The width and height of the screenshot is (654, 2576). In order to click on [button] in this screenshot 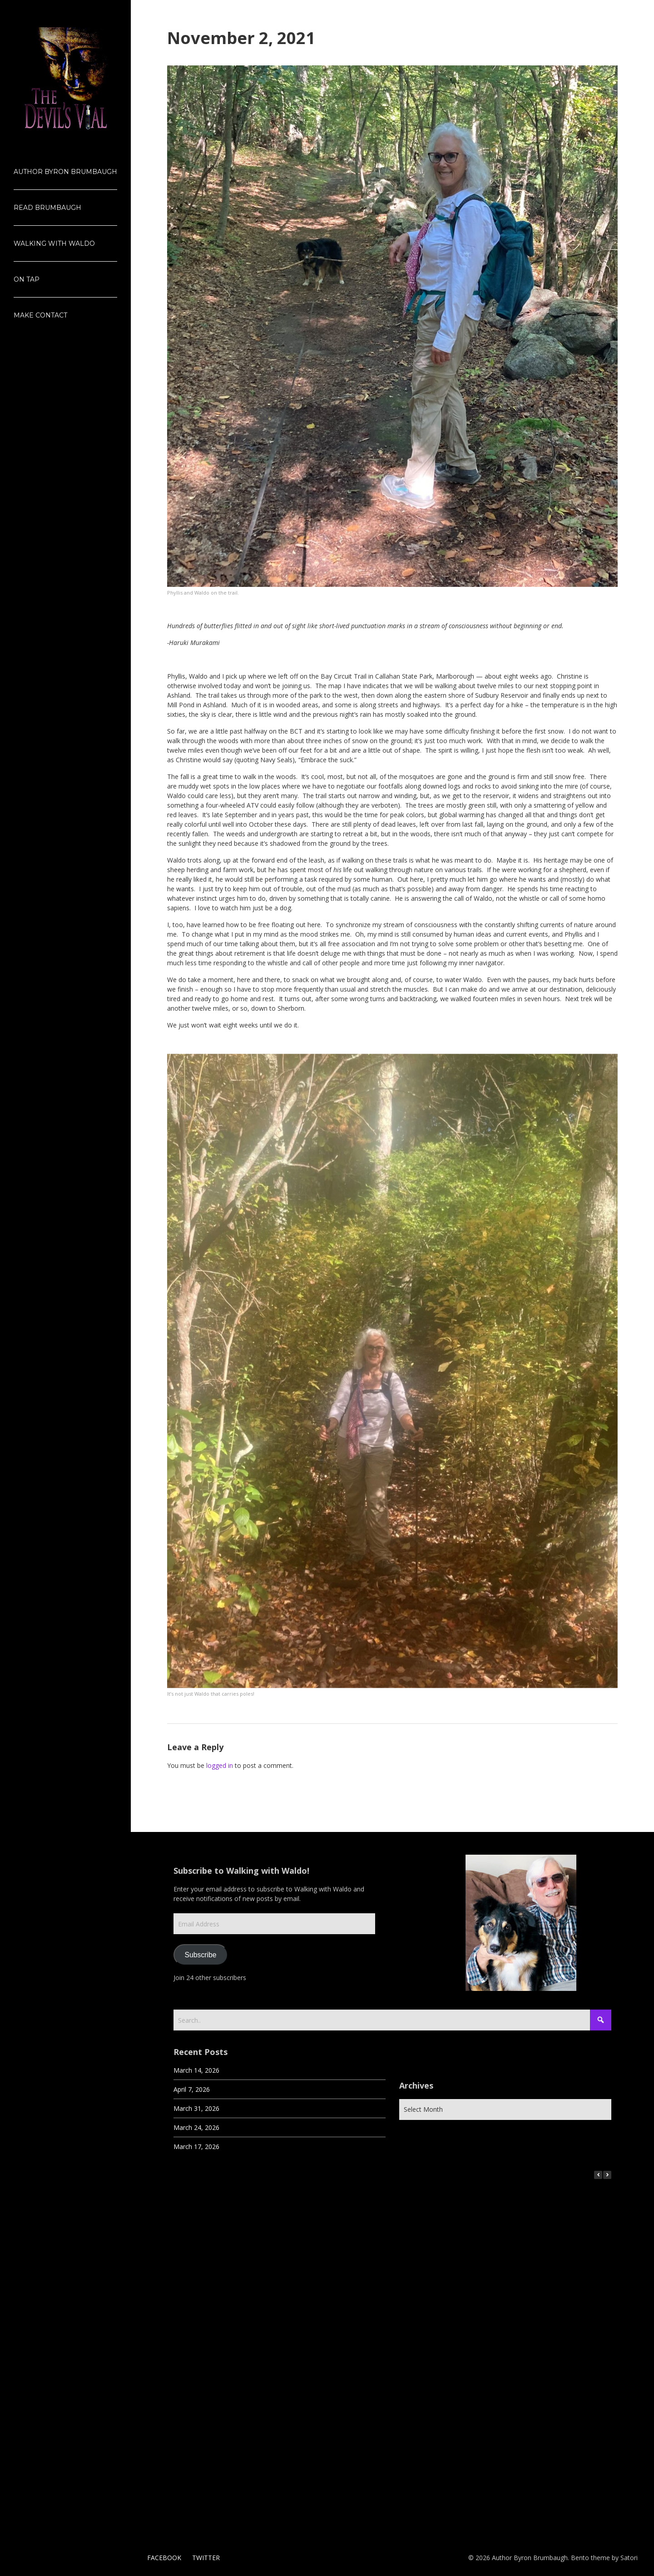, I will do `click(607, 2175)`.